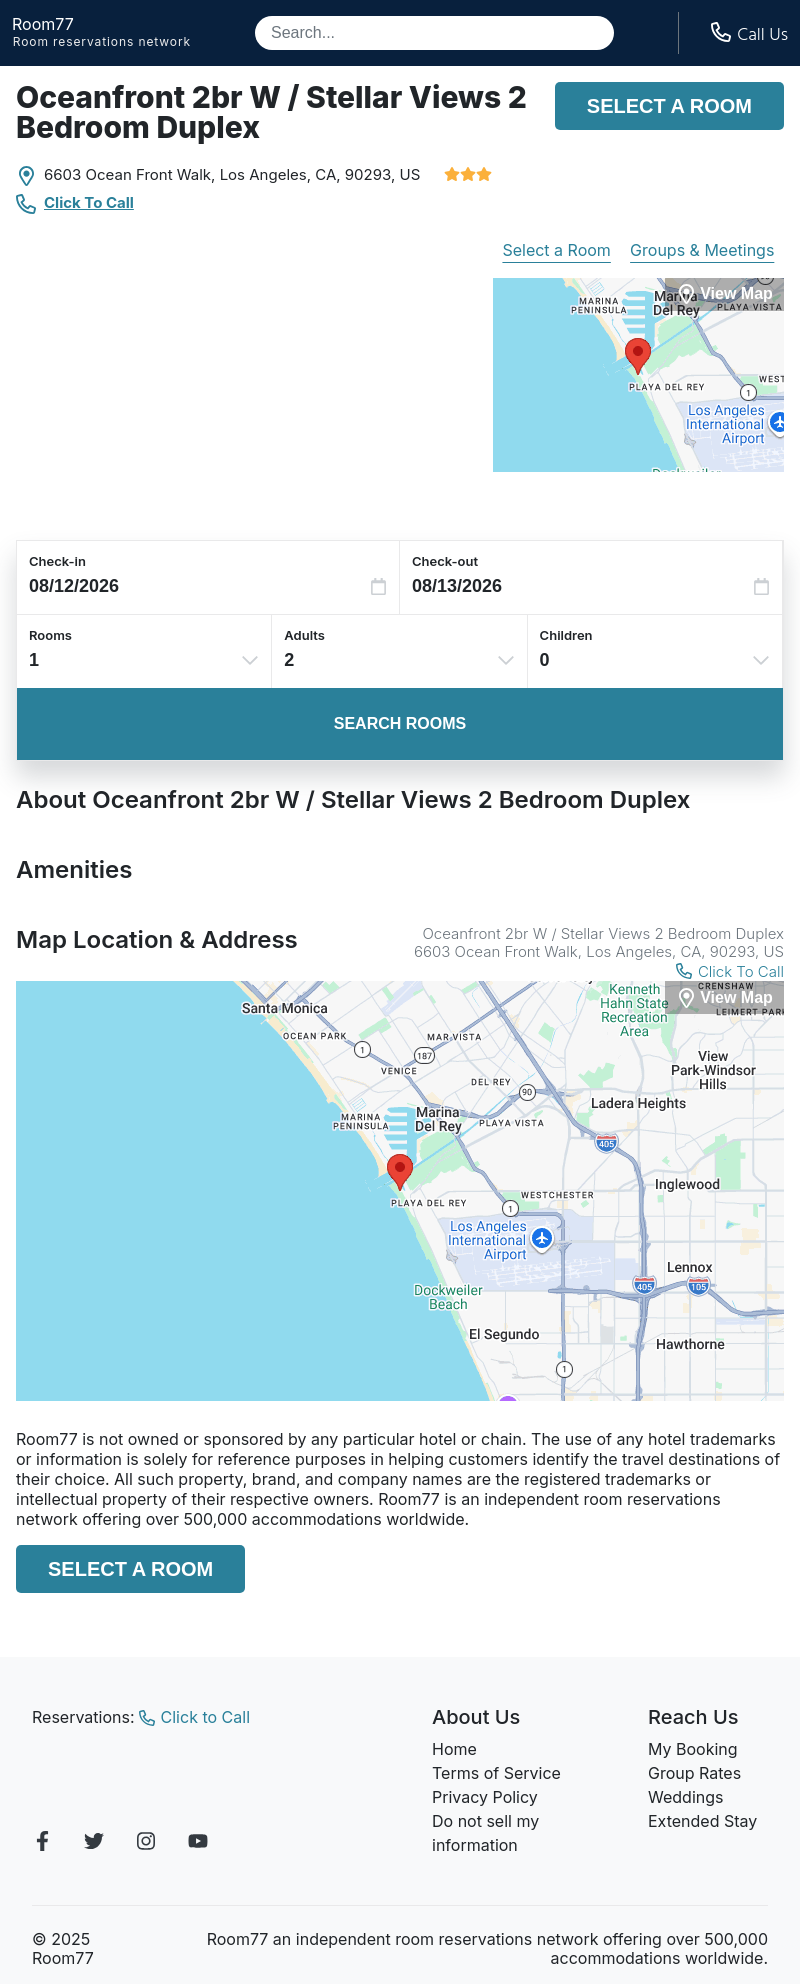 The width and height of the screenshot is (800, 1984). I want to click on Check-out, so click(445, 561).